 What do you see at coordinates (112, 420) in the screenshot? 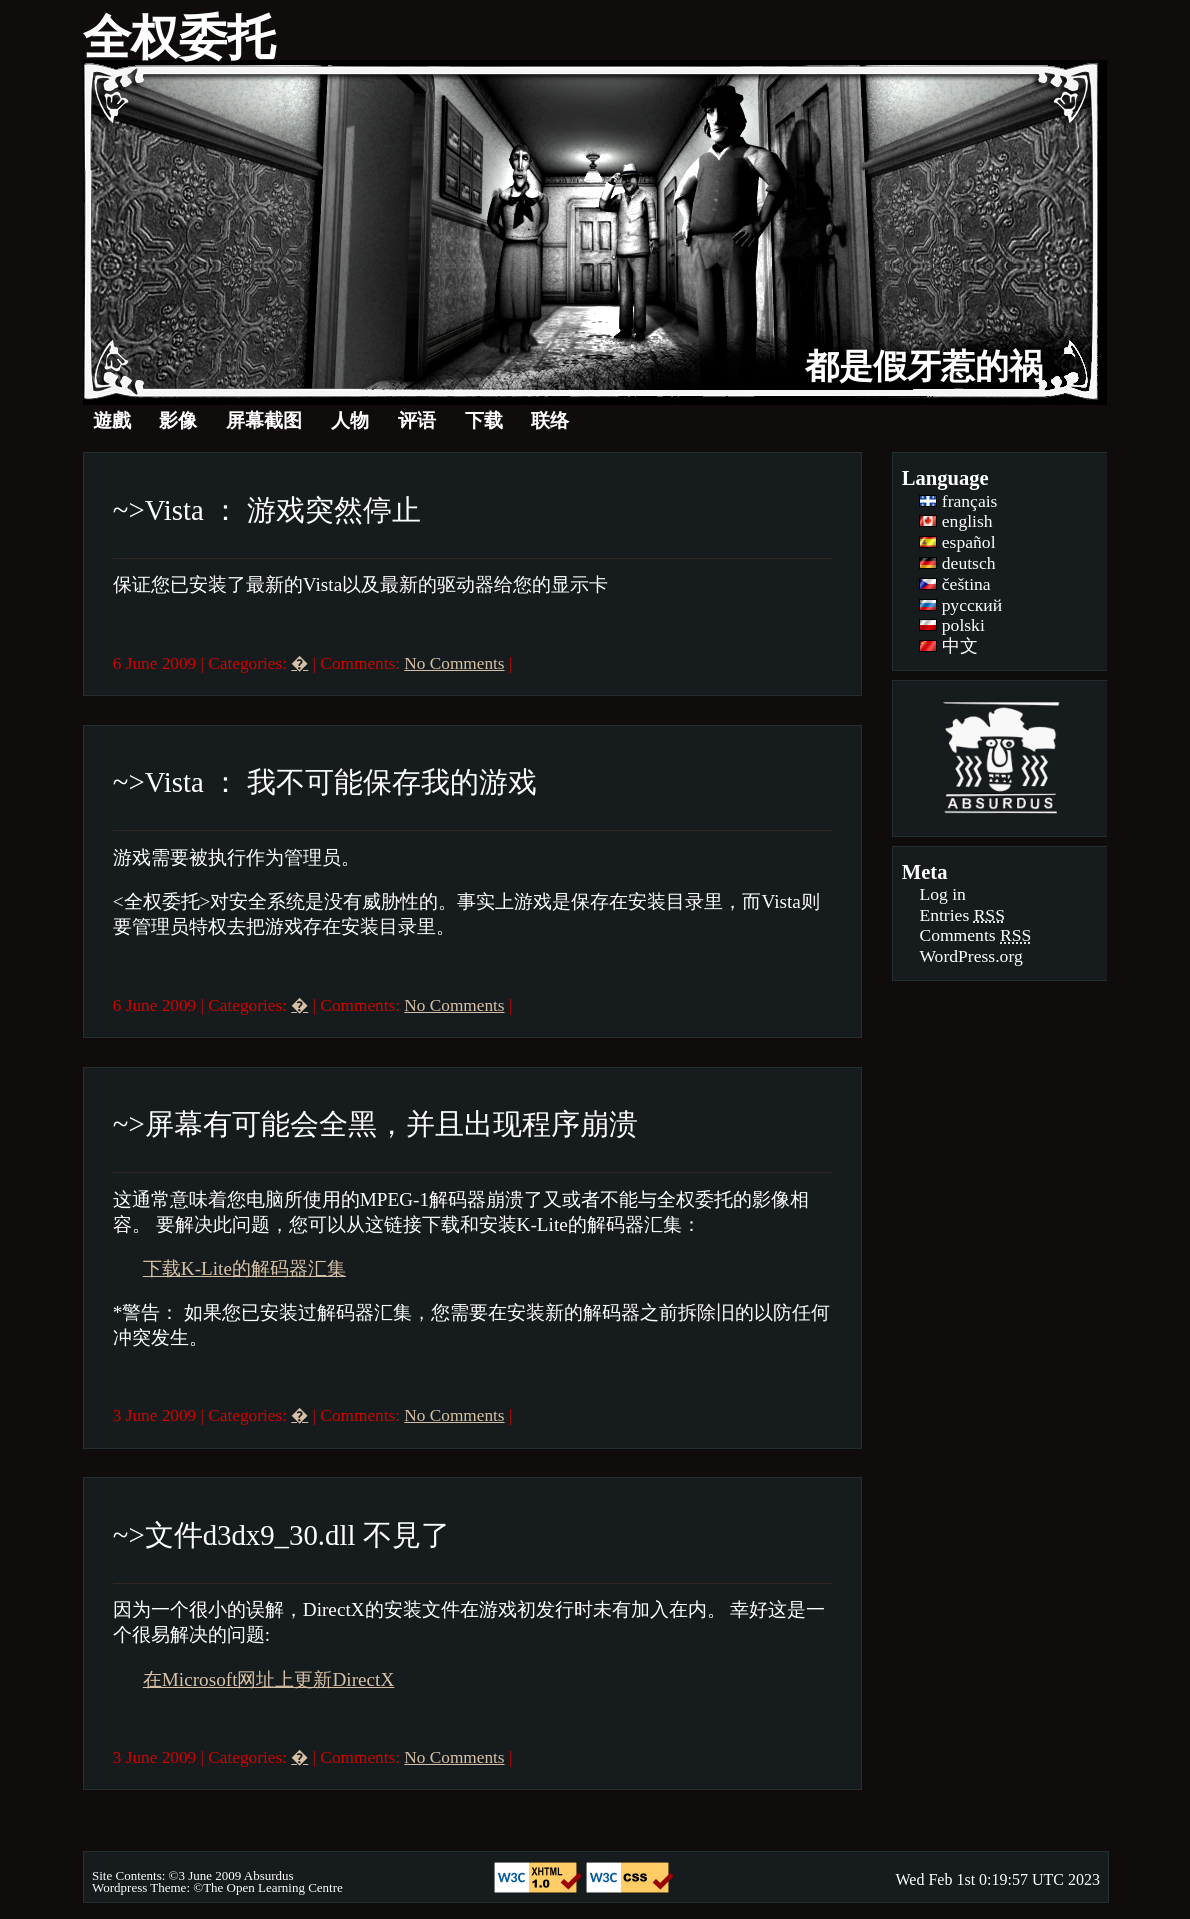
I see `遊戲` at bounding box center [112, 420].